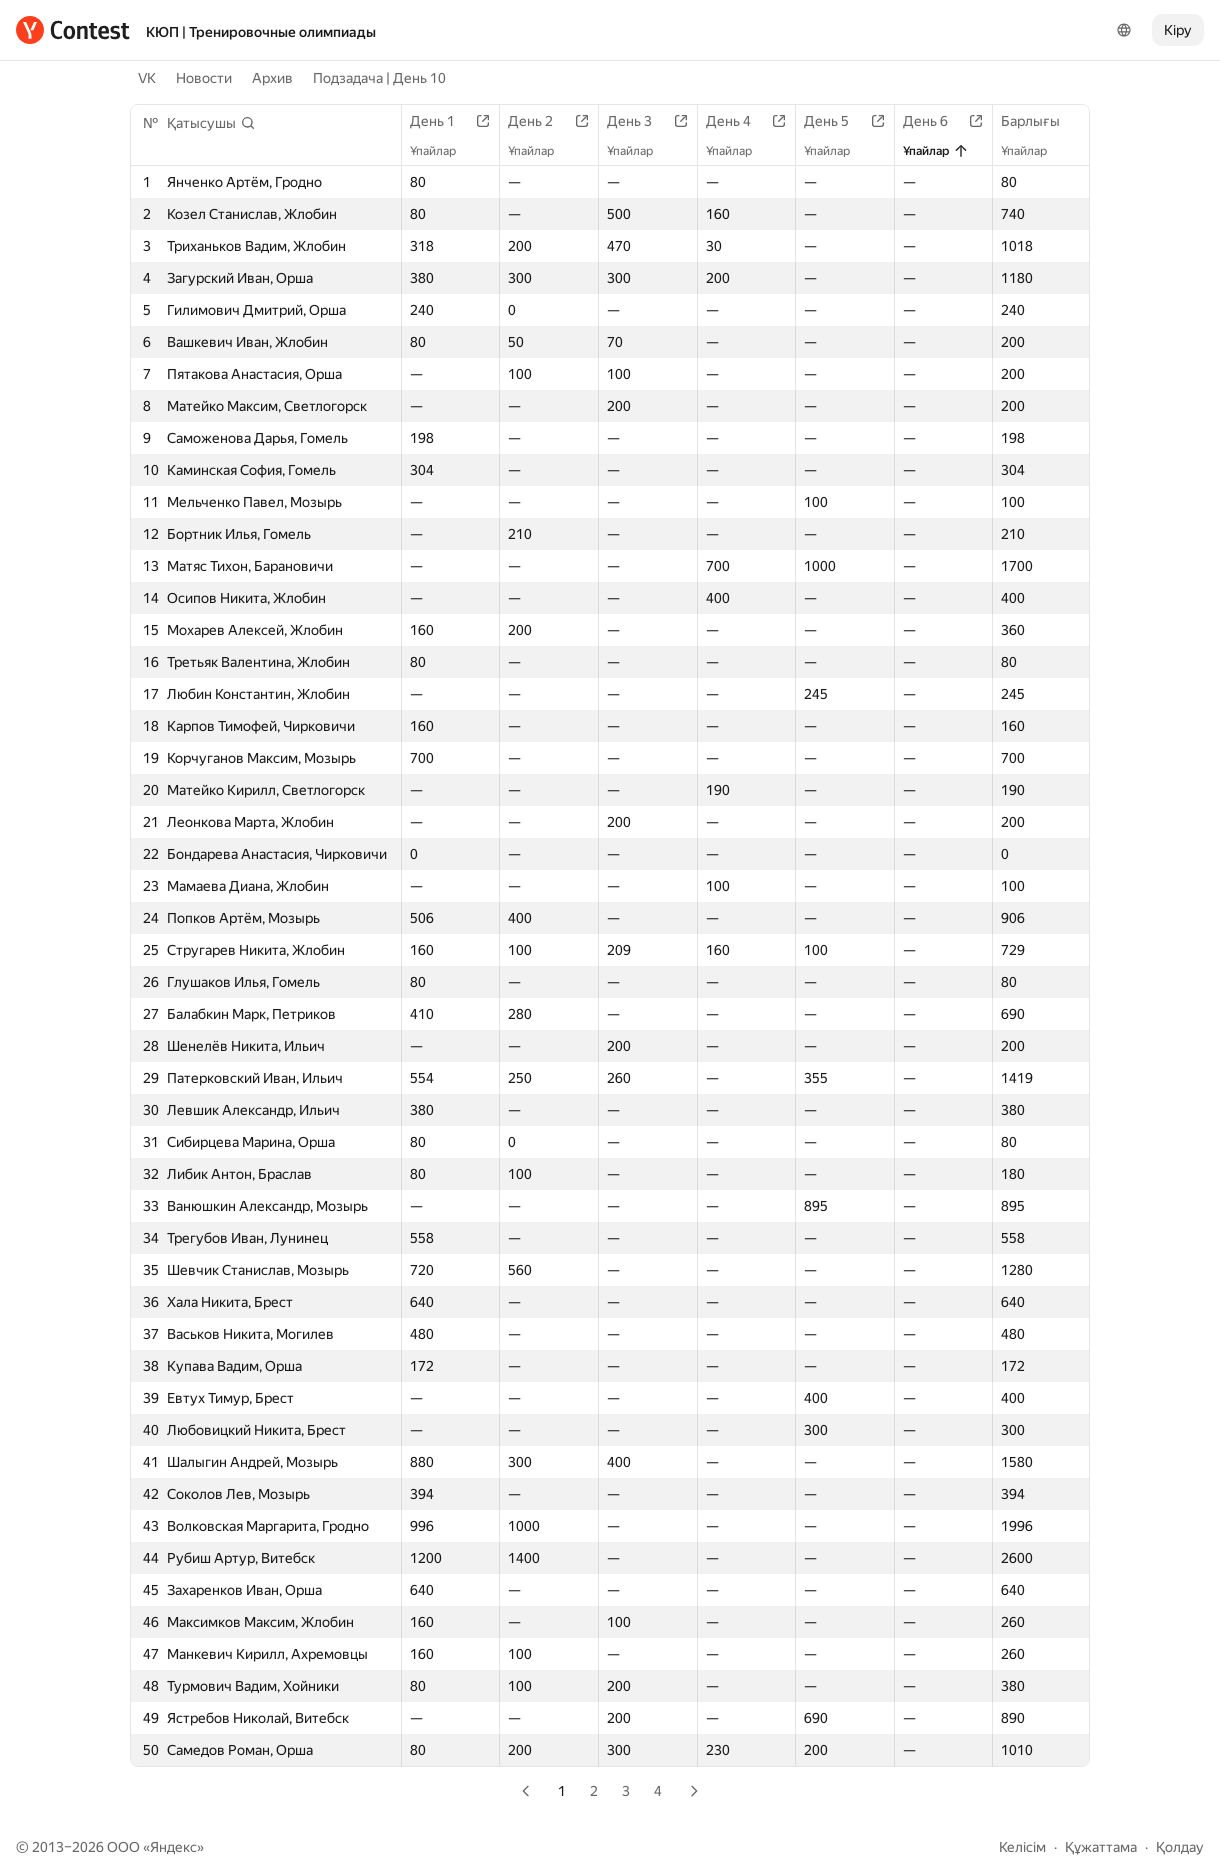 The width and height of the screenshot is (1220, 1871). What do you see at coordinates (836, 121) in the screenshot?
I see `День 5` at bounding box center [836, 121].